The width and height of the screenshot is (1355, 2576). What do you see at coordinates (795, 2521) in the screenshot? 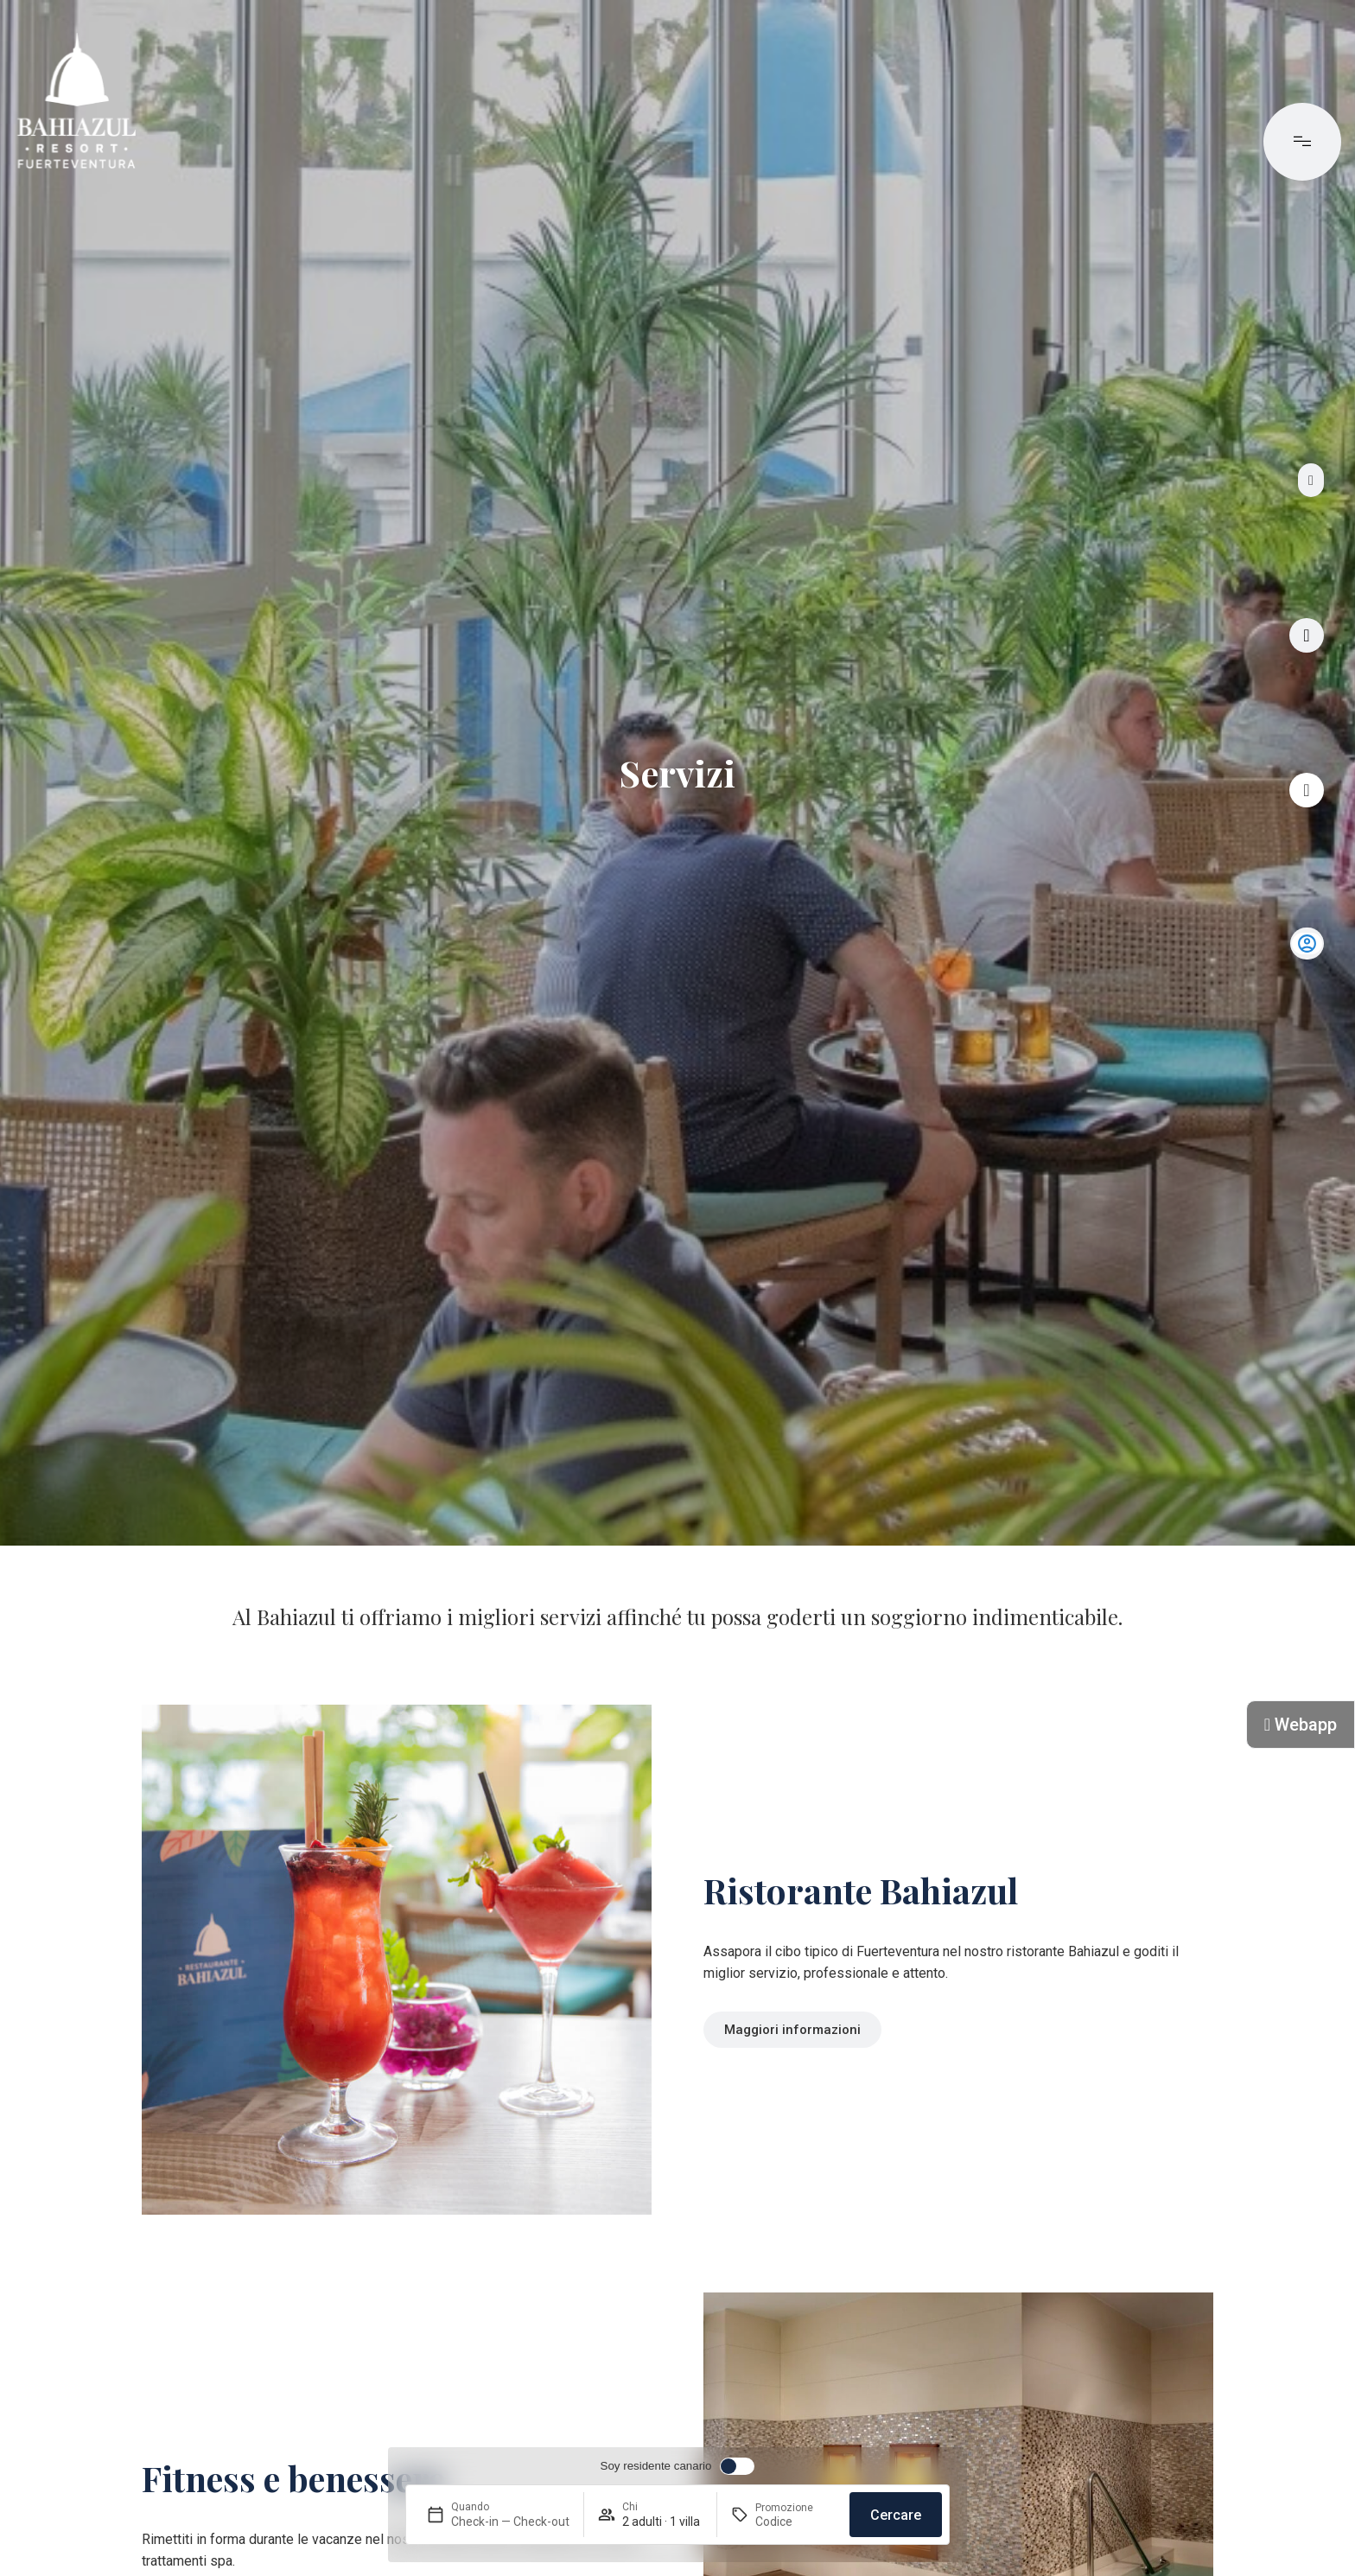
I see `[Promozione]` at bounding box center [795, 2521].